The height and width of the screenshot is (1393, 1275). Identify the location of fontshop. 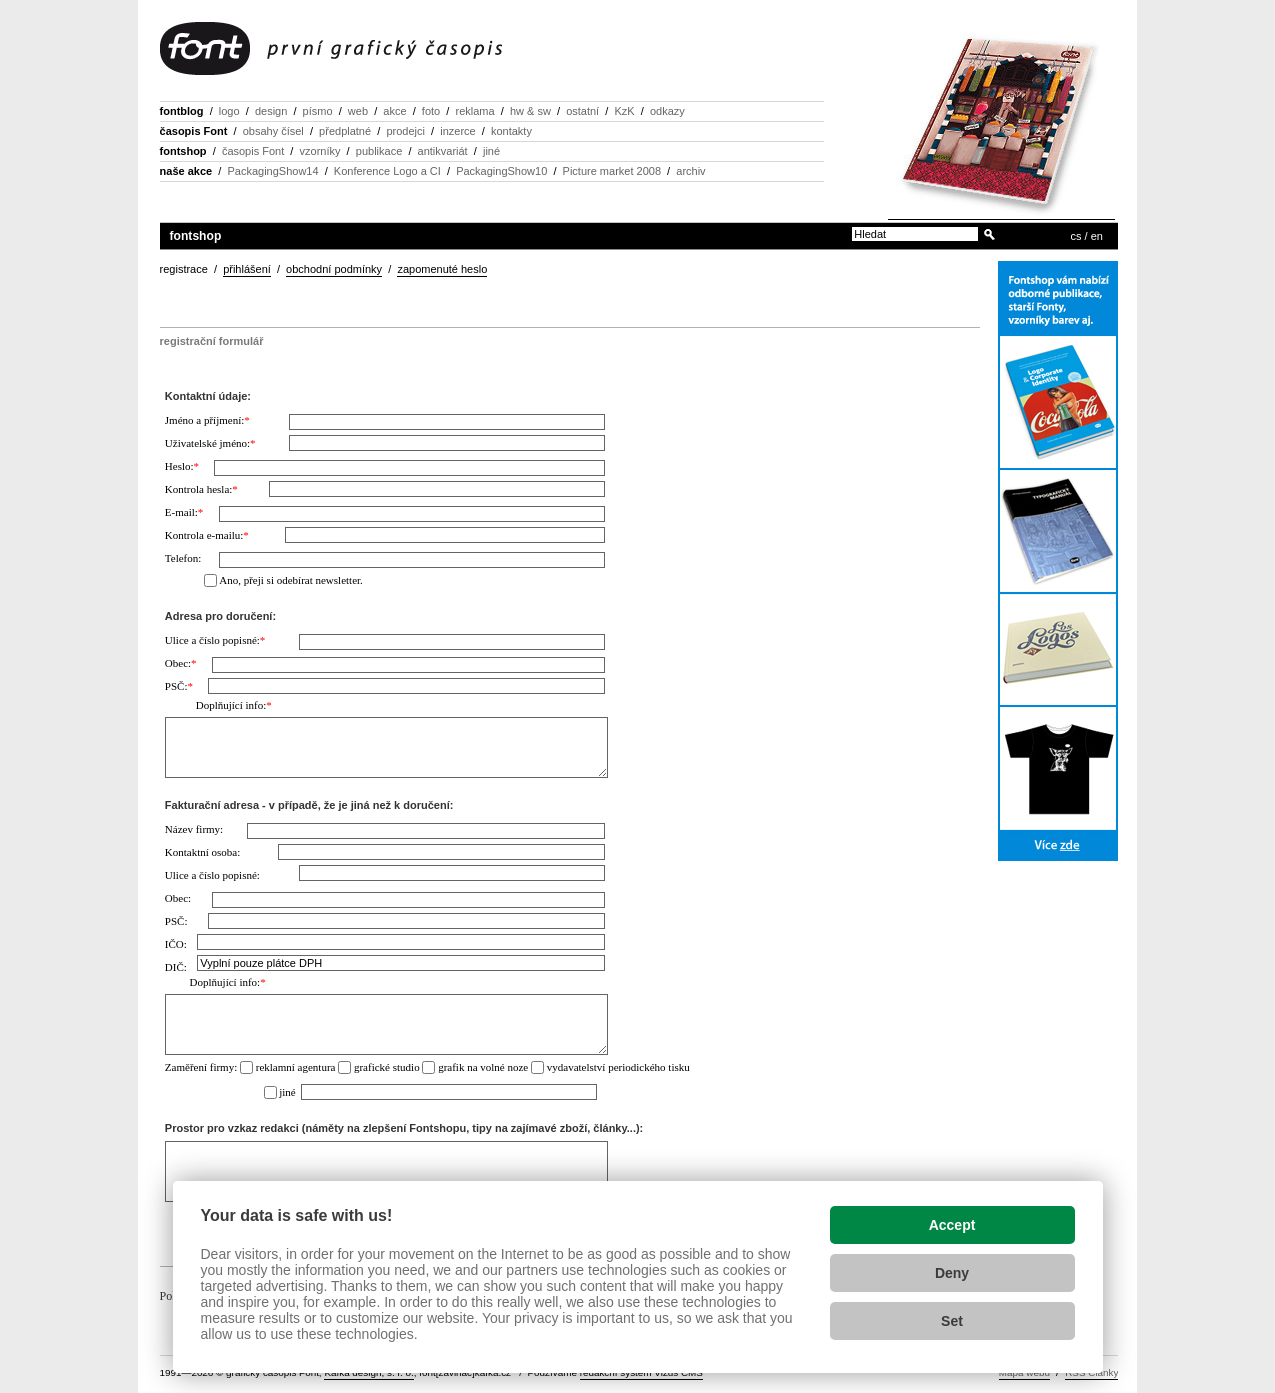
(183, 151).